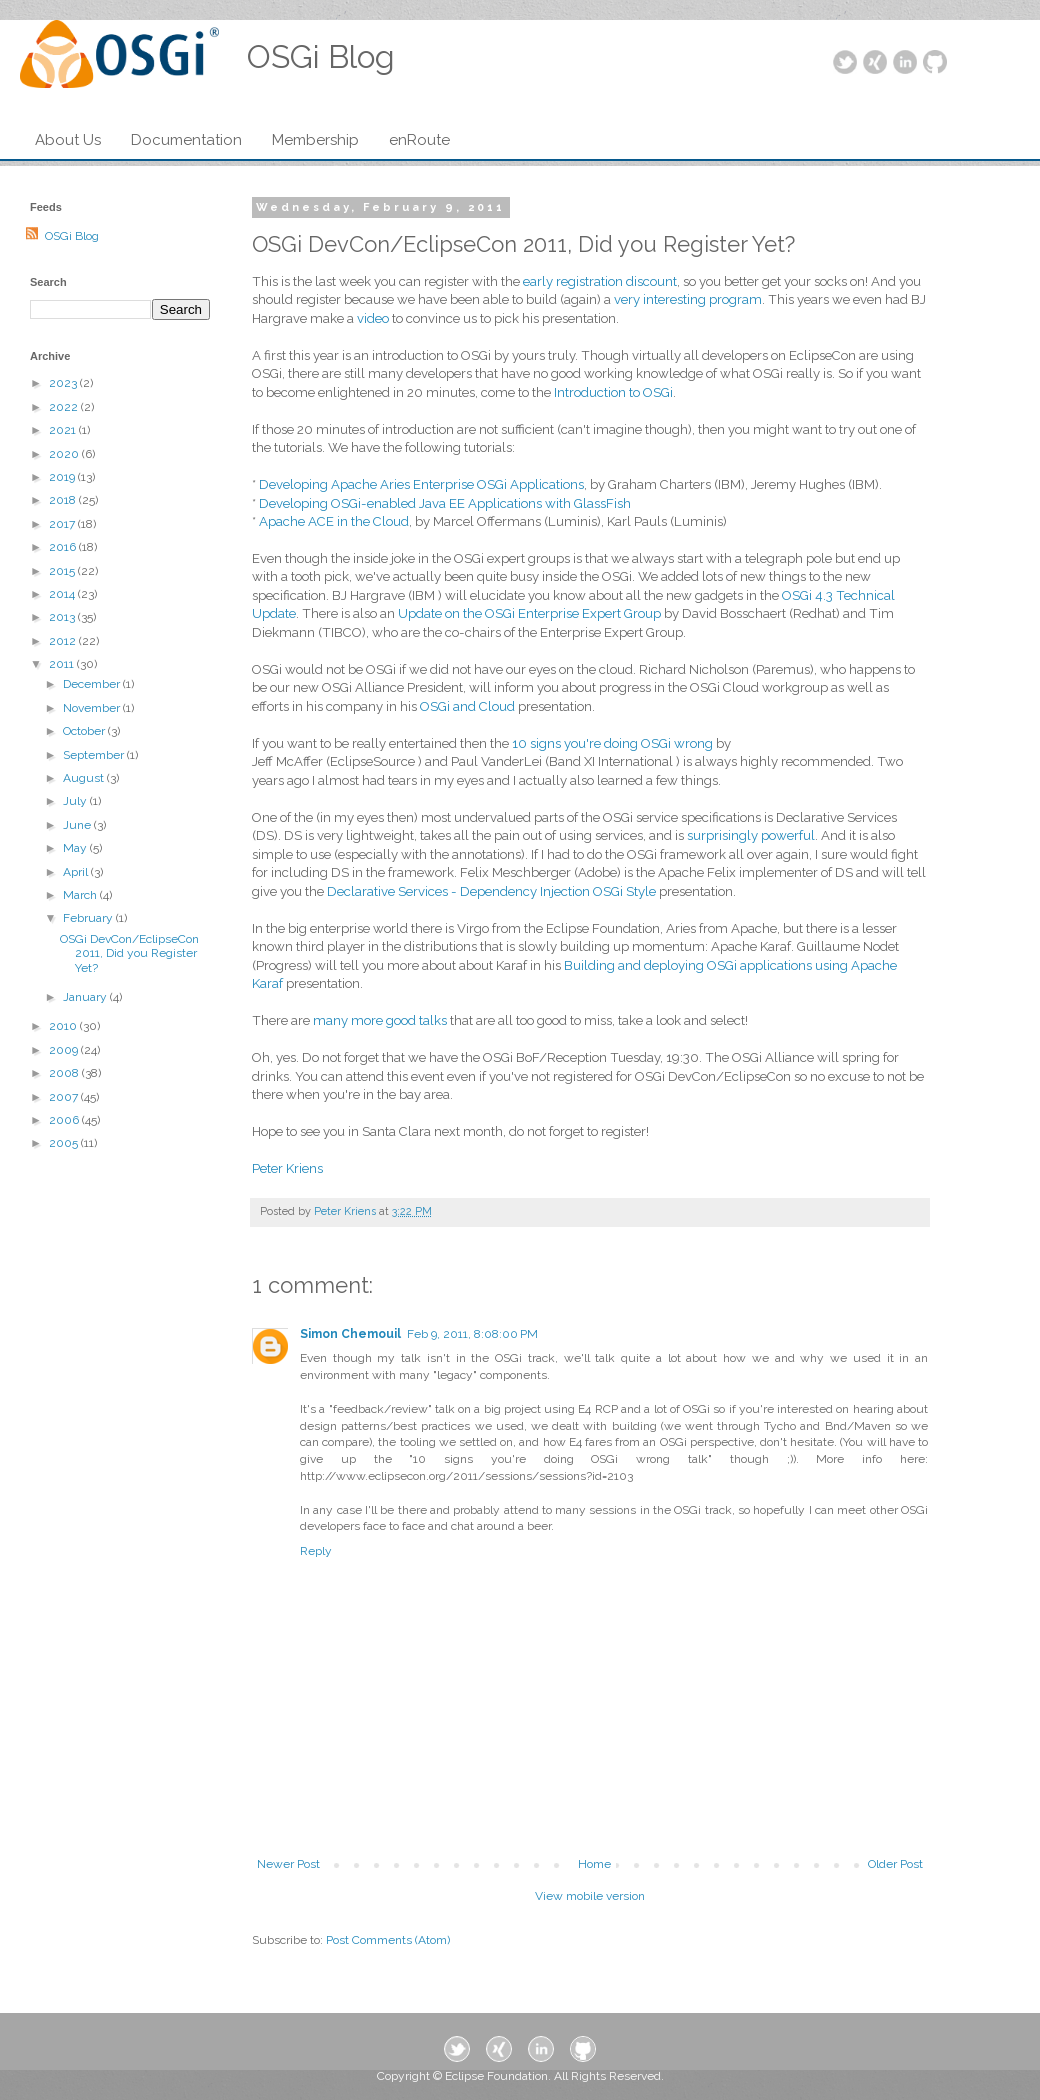 The height and width of the screenshot is (2100, 1040). What do you see at coordinates (419, 140) in the screenshot?
I see `enRoute` at bounding box center [419, 140].